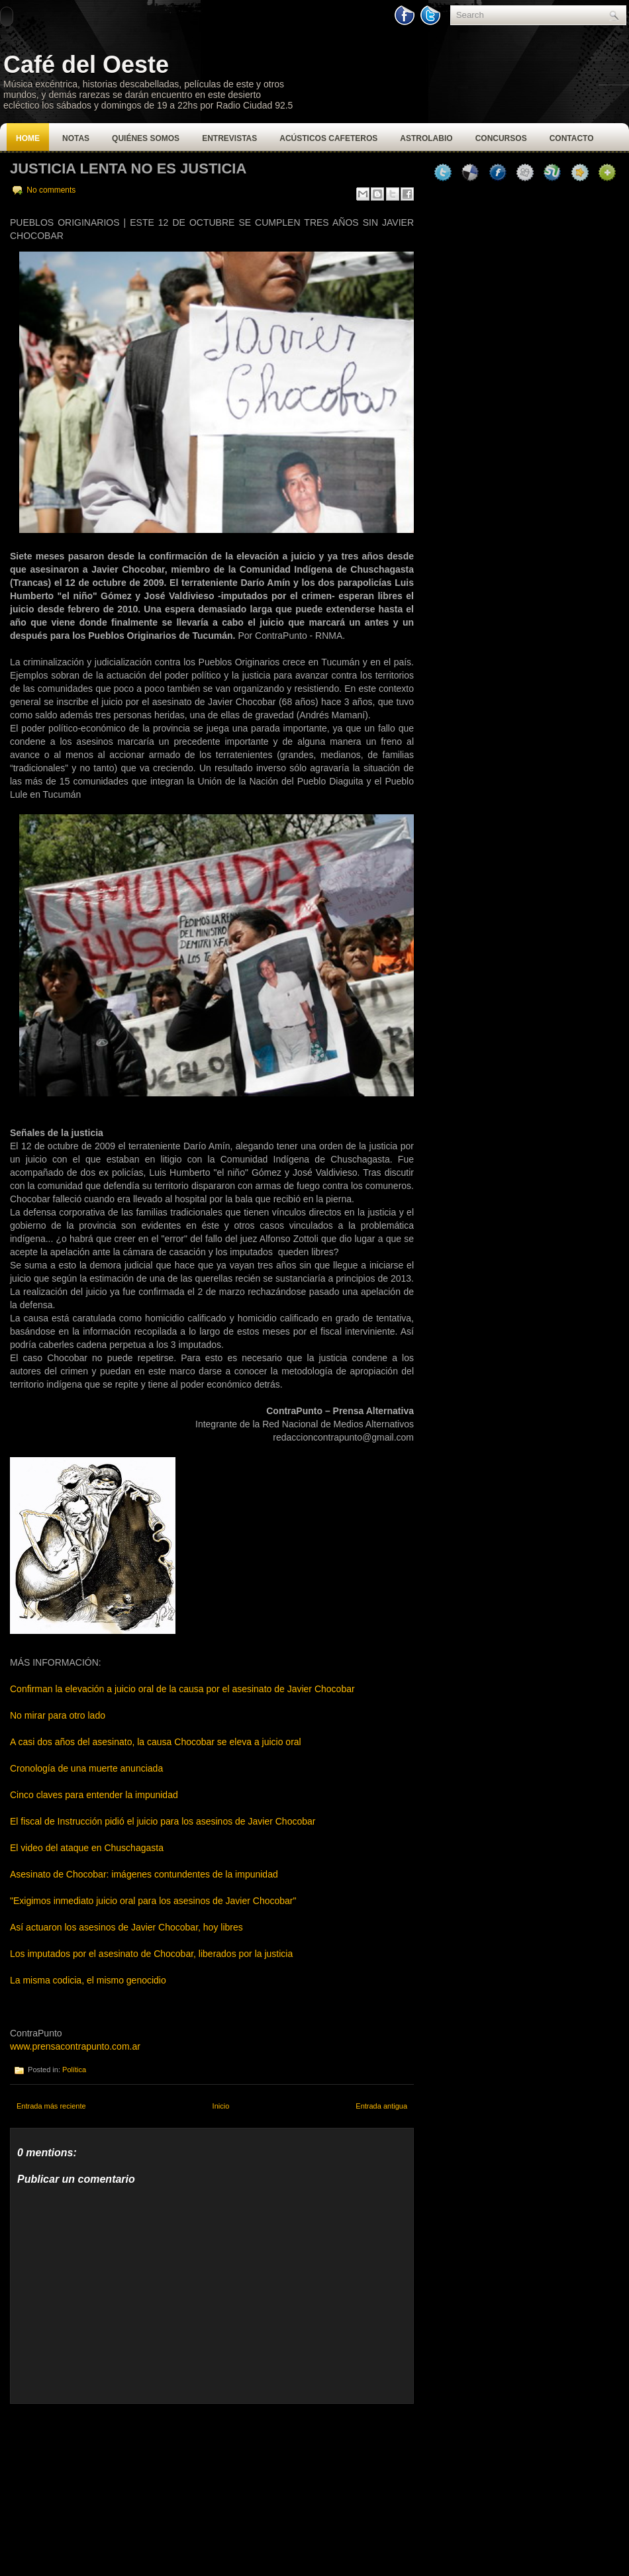 Image resolution: width=629 pixels, height=2576 pixels. Describe the element at coordinates (145, 138) in the screenshot. I see `Quiénes Somos` at that location.